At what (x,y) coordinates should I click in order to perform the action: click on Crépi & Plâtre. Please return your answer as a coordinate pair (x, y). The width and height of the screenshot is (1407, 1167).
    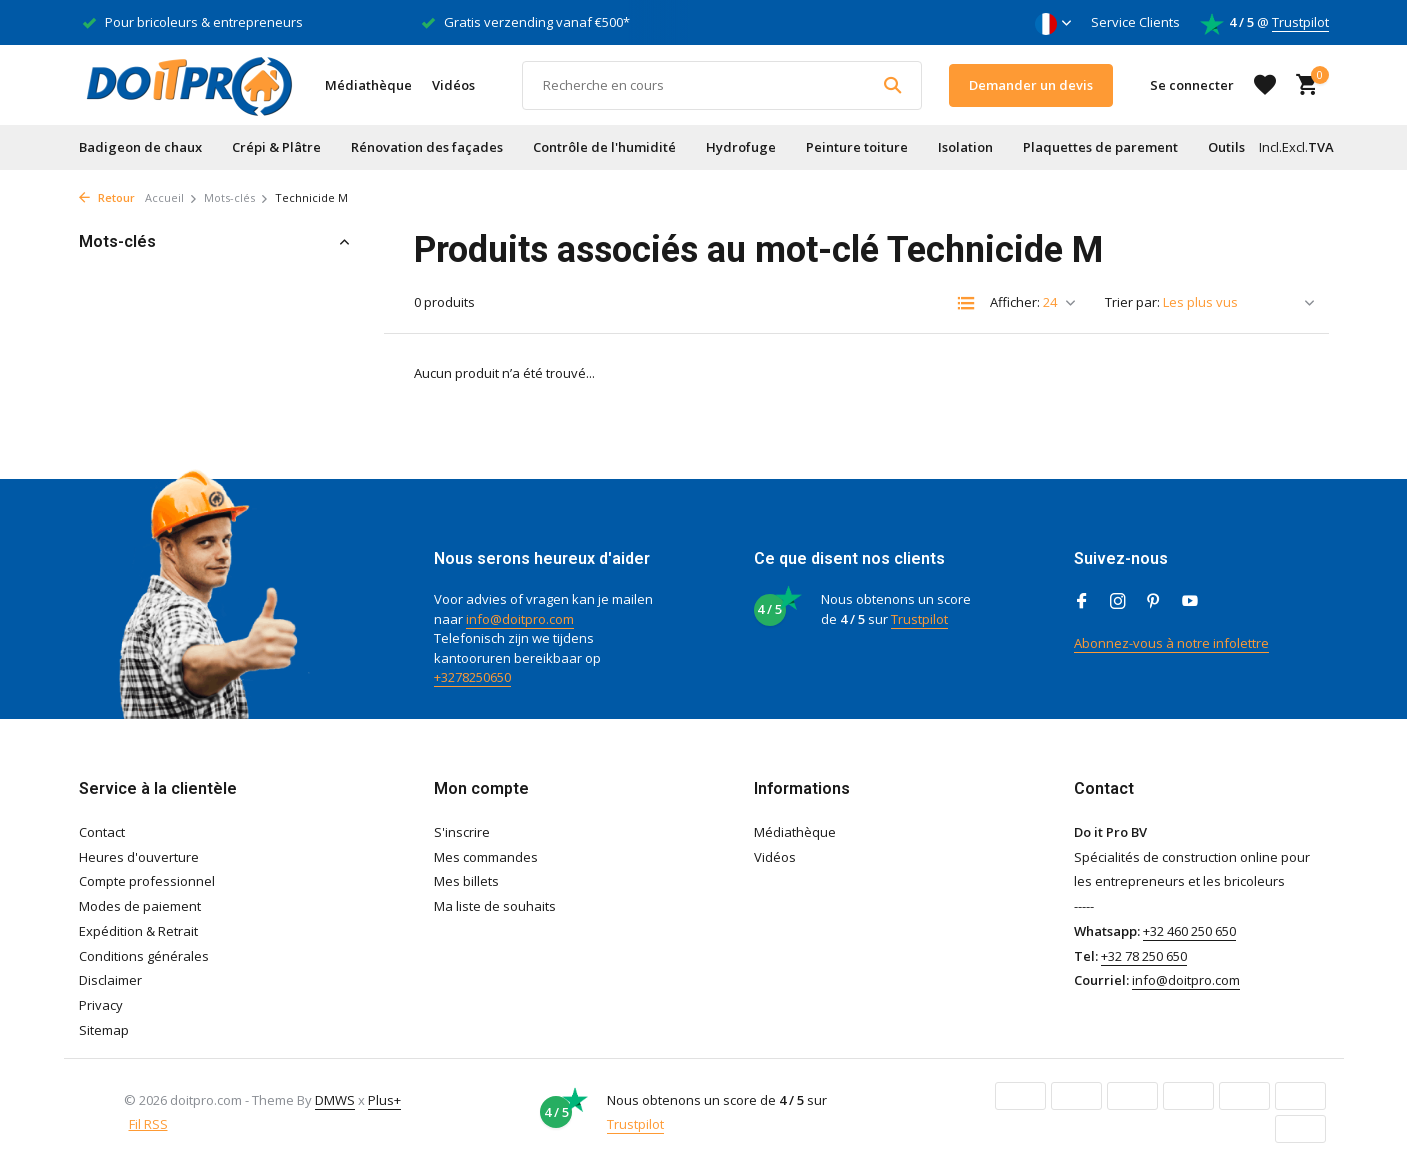
    Looking at the image, I should click on (276, 147).